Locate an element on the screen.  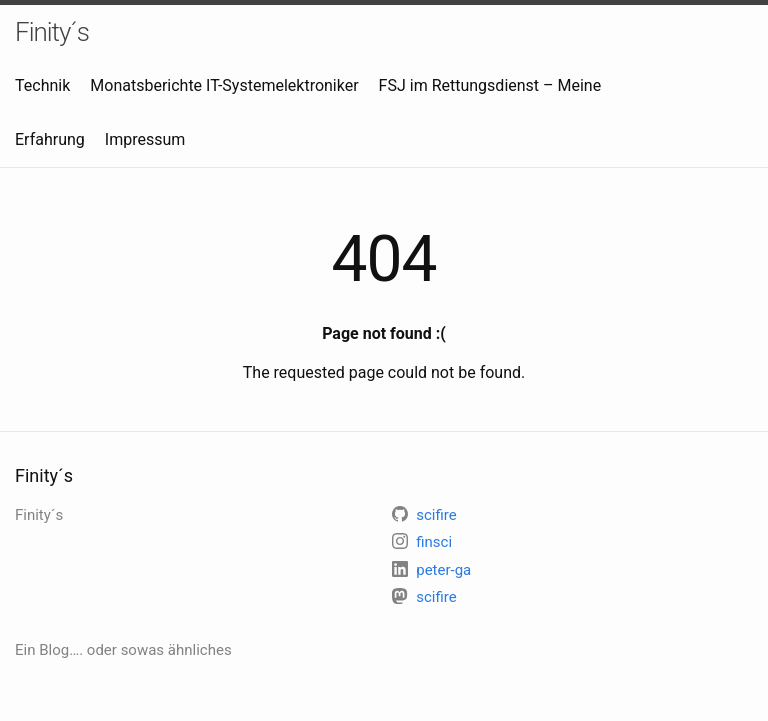
Finity´s is located at coordinates (52, 32).